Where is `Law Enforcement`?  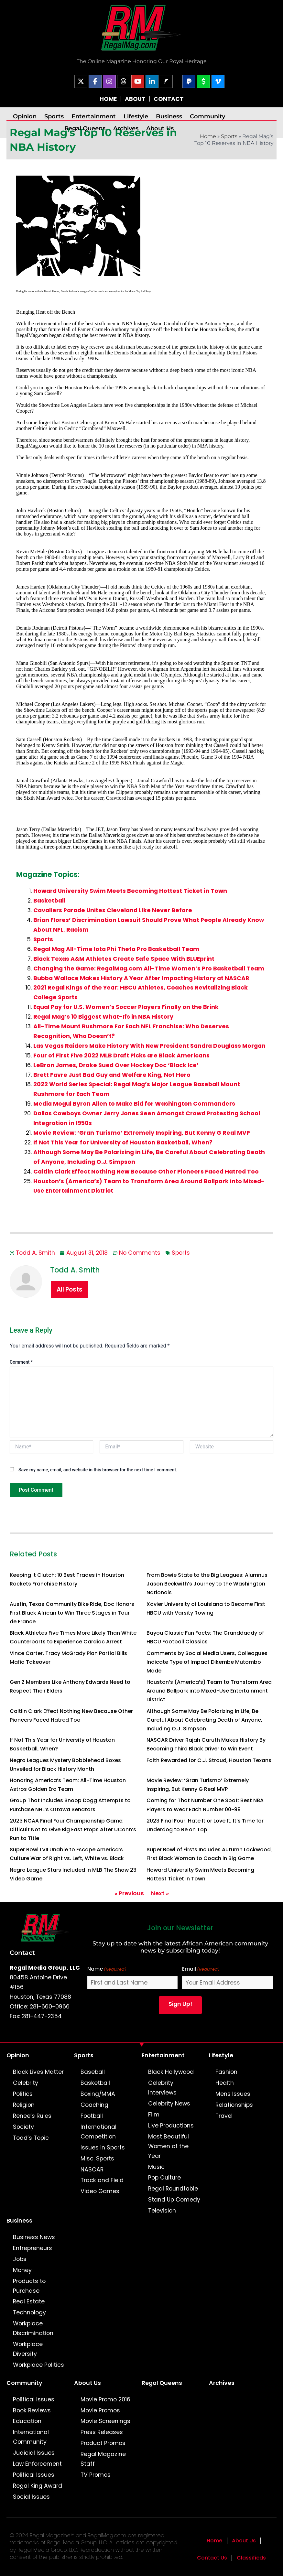 Law Enforcement is located at coordinates (37, 2464).